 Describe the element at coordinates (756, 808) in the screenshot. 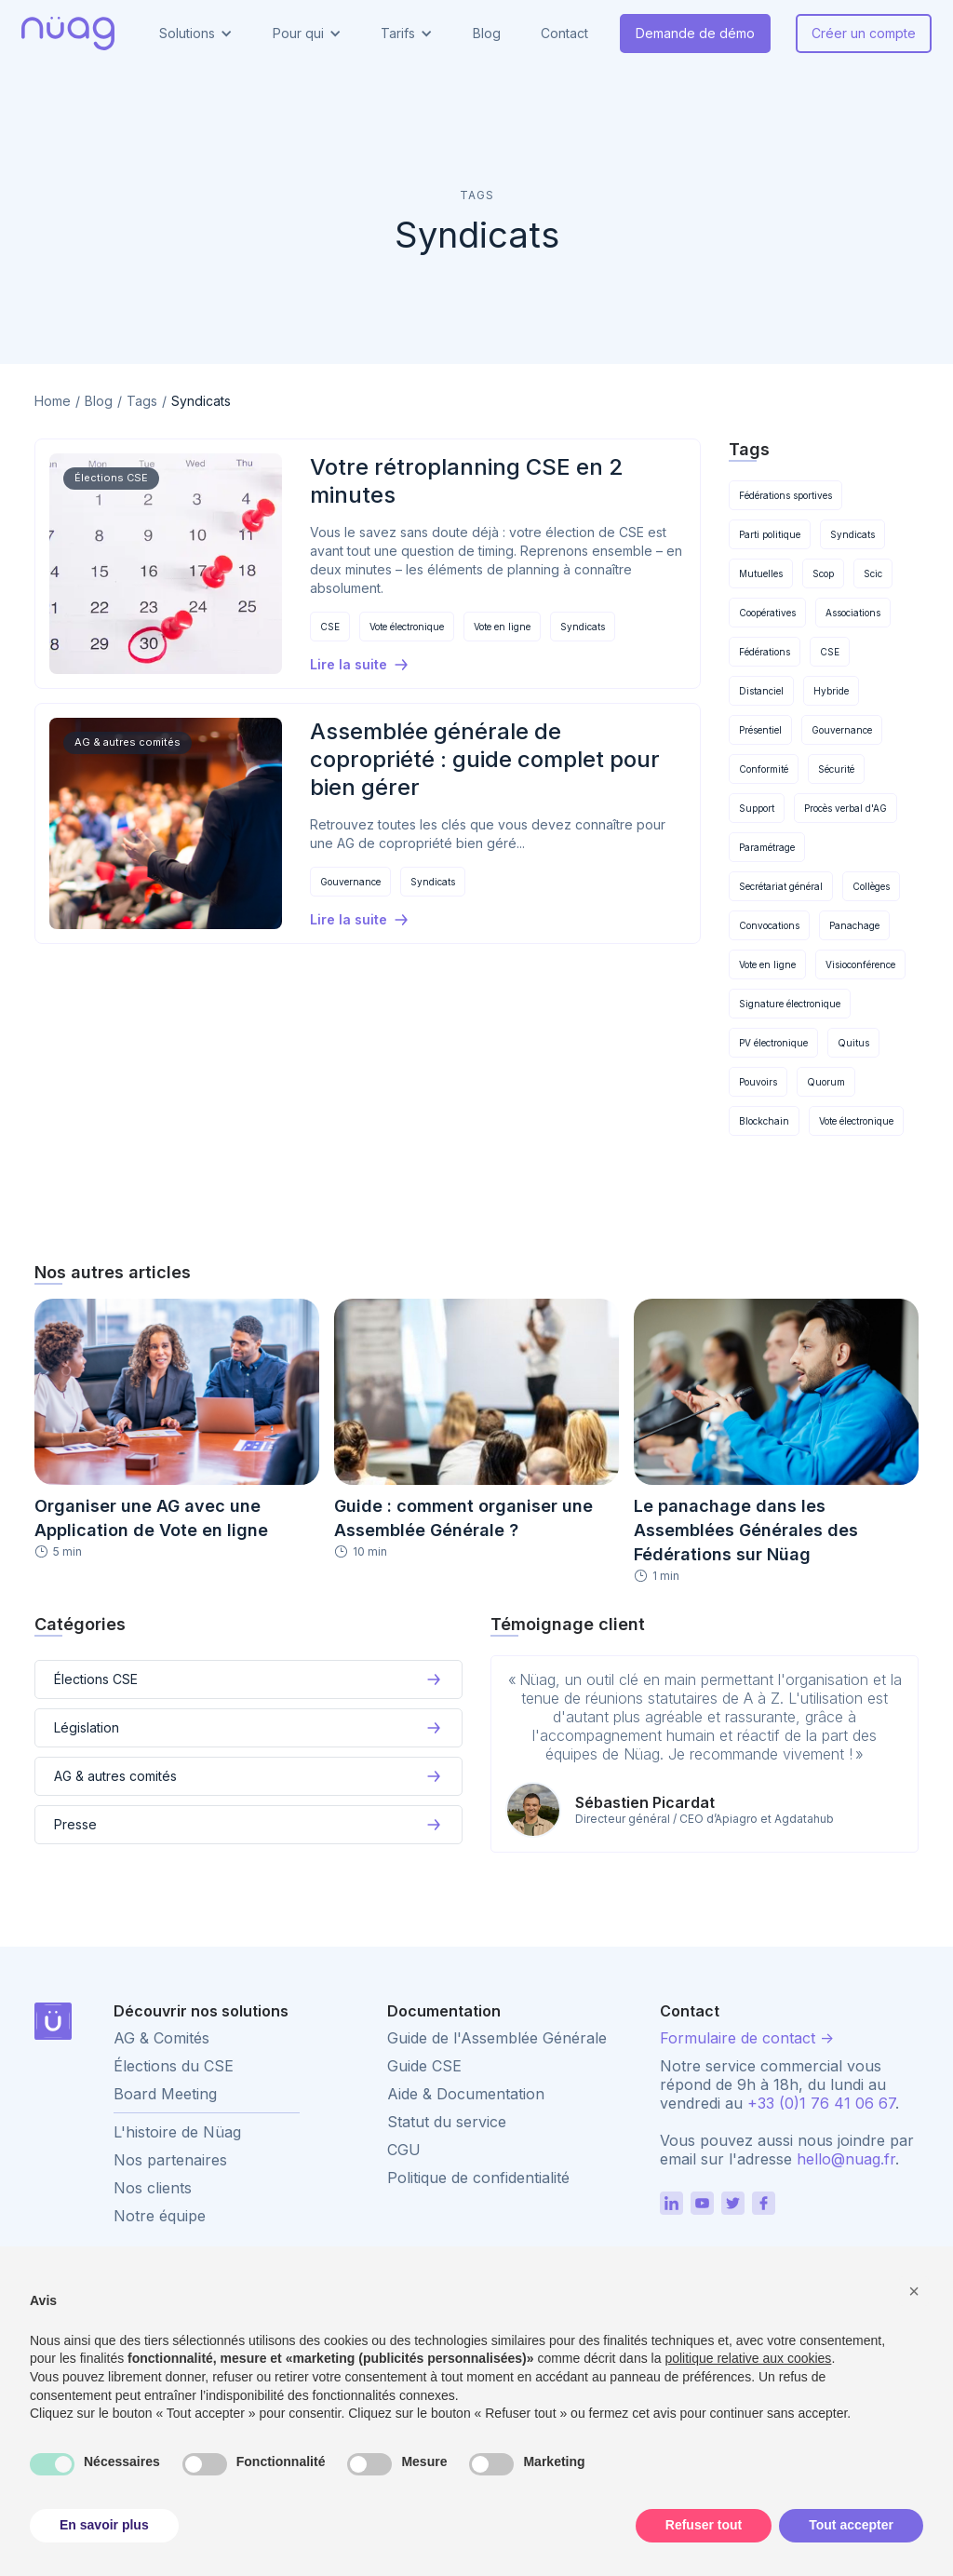

I see `Support` at that location.